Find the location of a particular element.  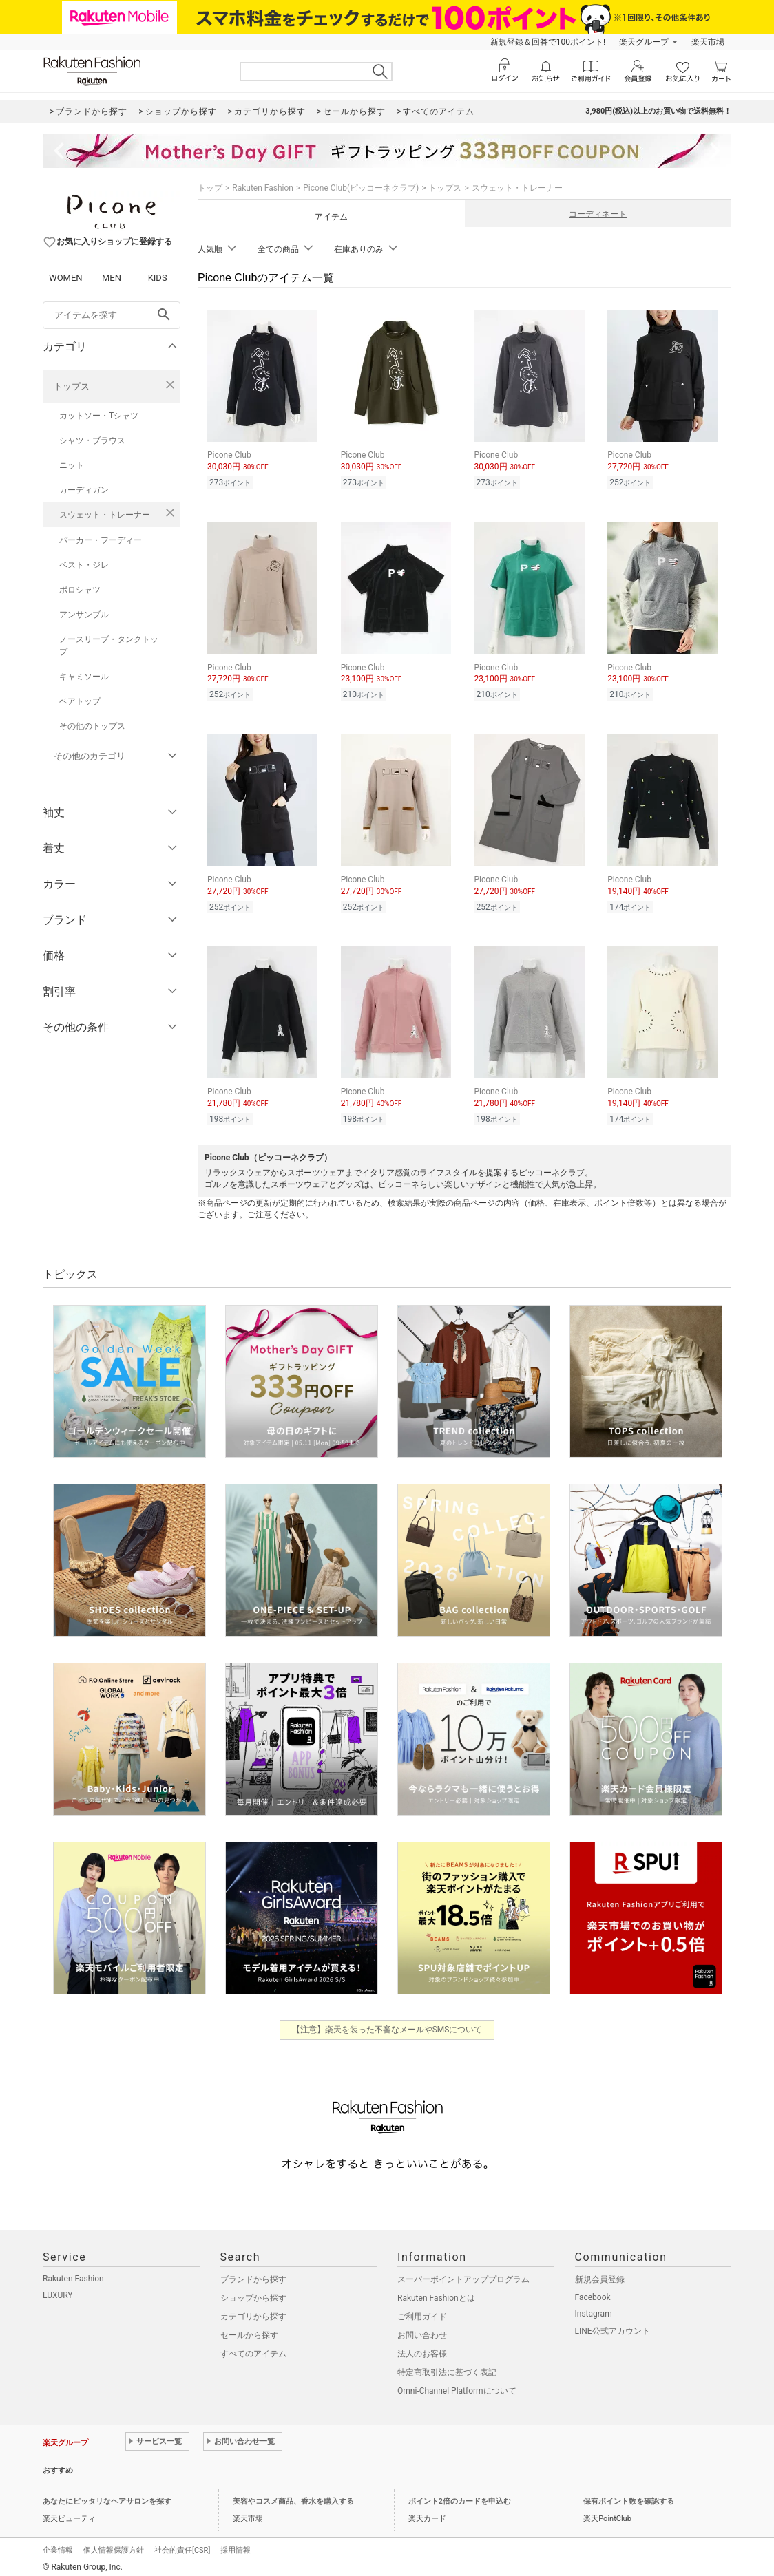

ポロシャツ is located at coordinates (80, 590).